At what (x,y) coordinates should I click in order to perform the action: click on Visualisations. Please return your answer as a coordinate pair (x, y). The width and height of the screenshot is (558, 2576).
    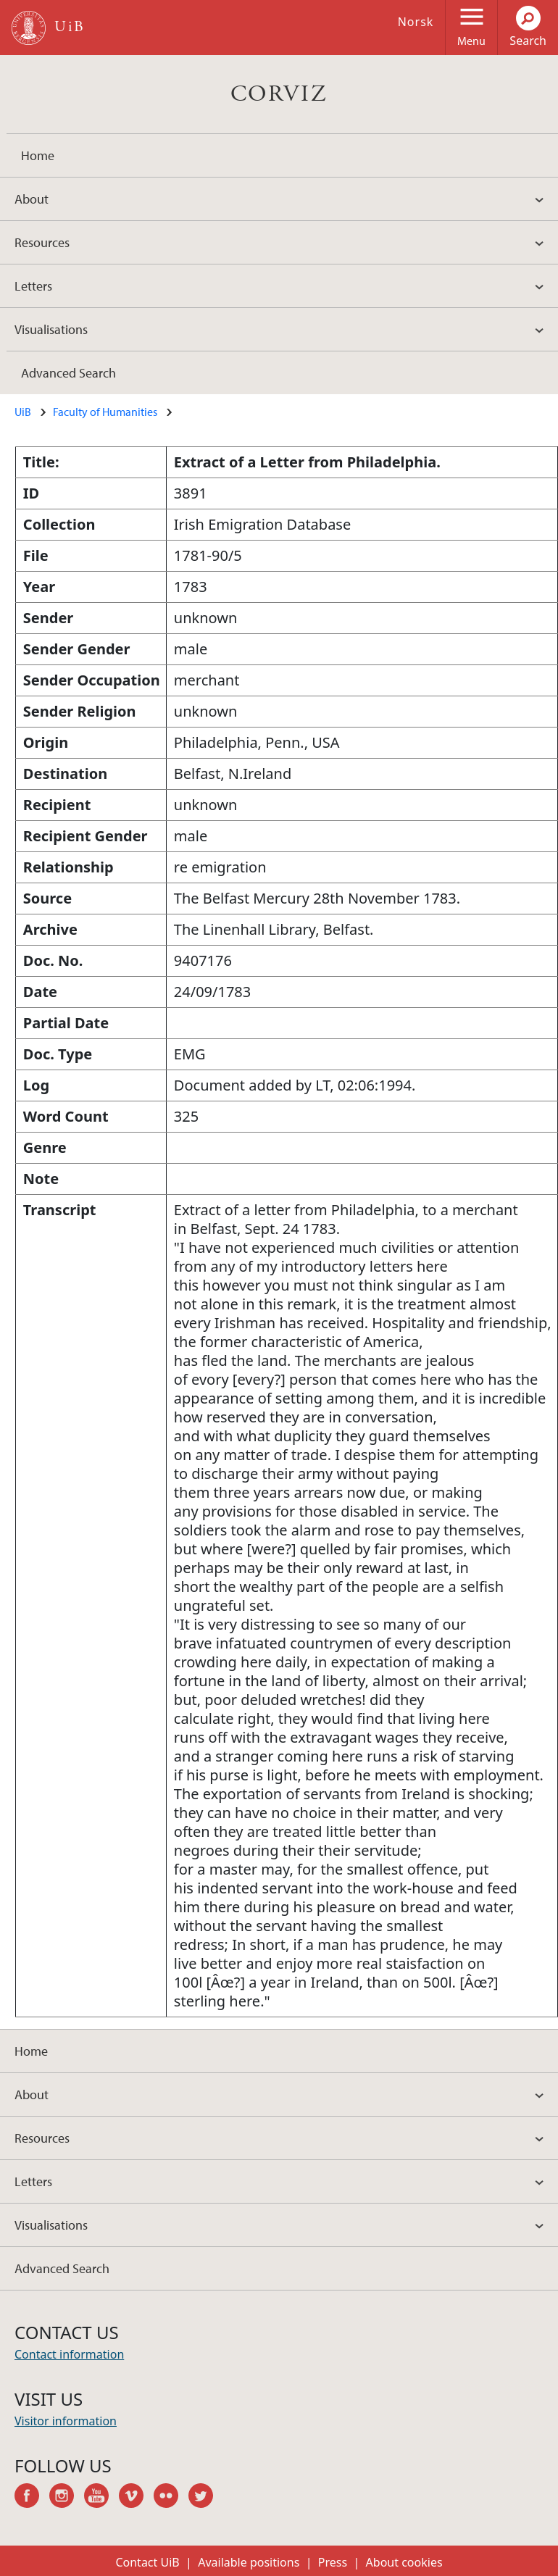
    Looking at the image, I should click on (51, 329).